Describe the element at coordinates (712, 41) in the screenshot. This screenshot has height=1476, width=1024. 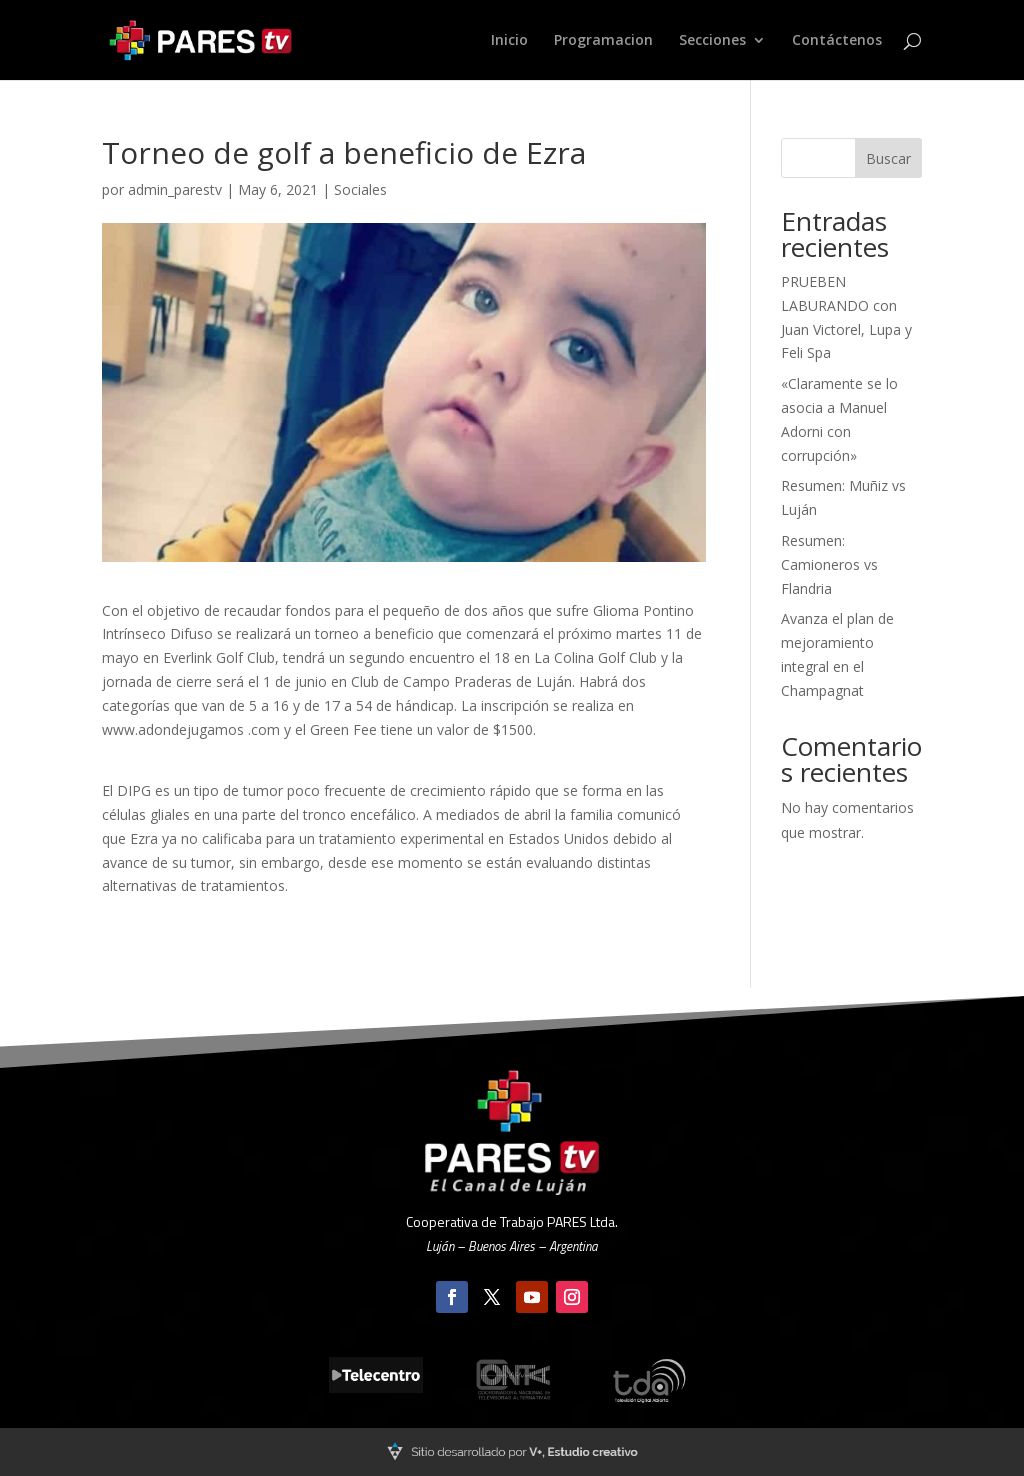
I see `Secciones` at that location.